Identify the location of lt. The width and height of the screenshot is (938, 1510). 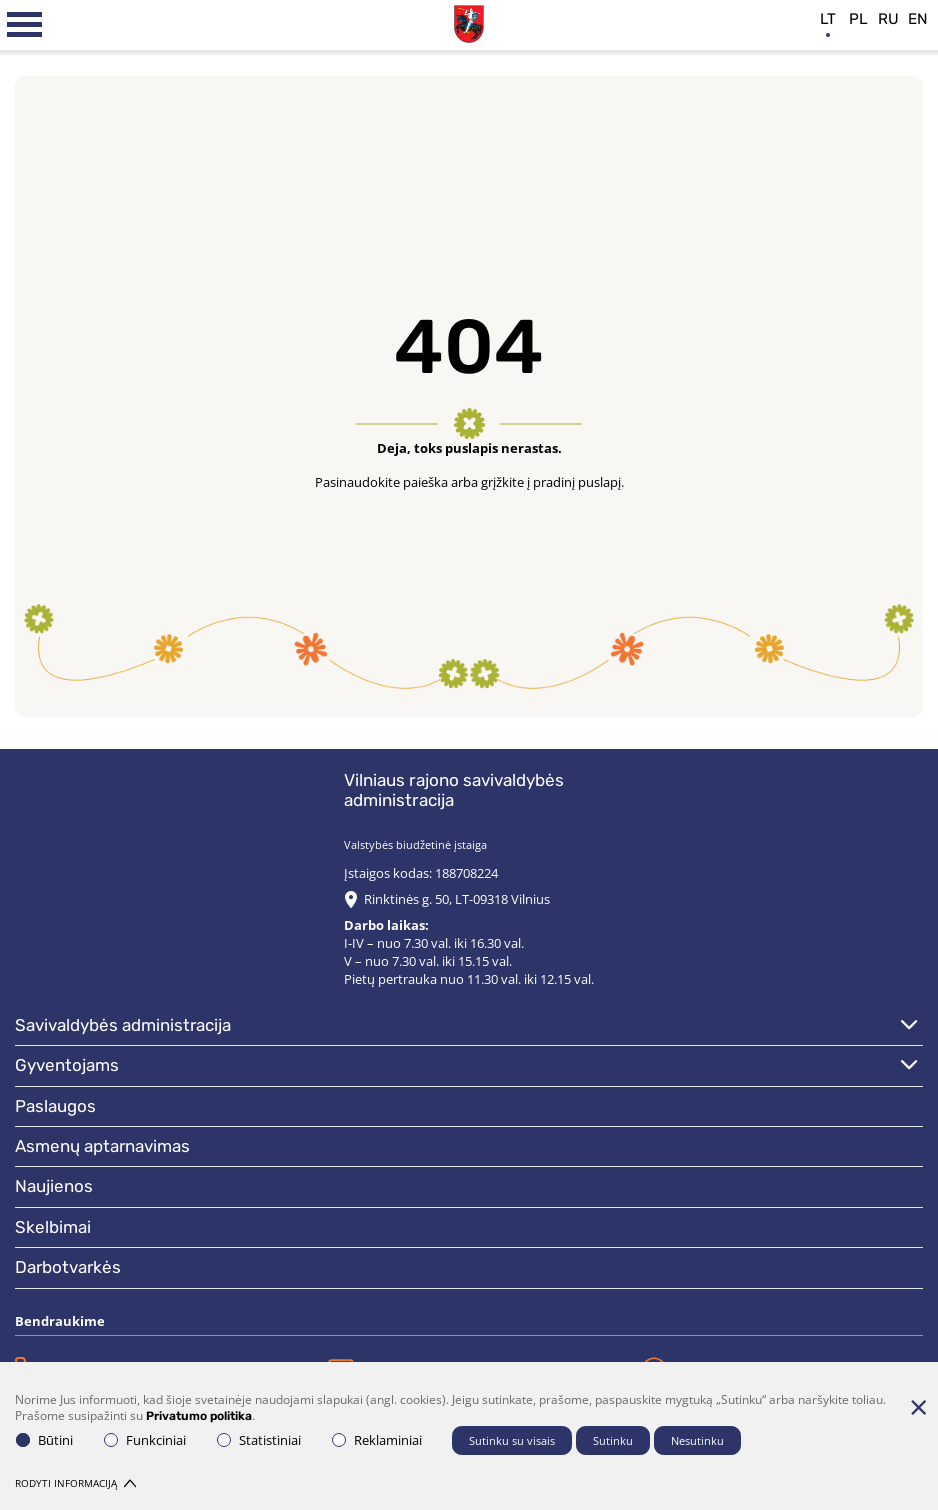
(828, 19).